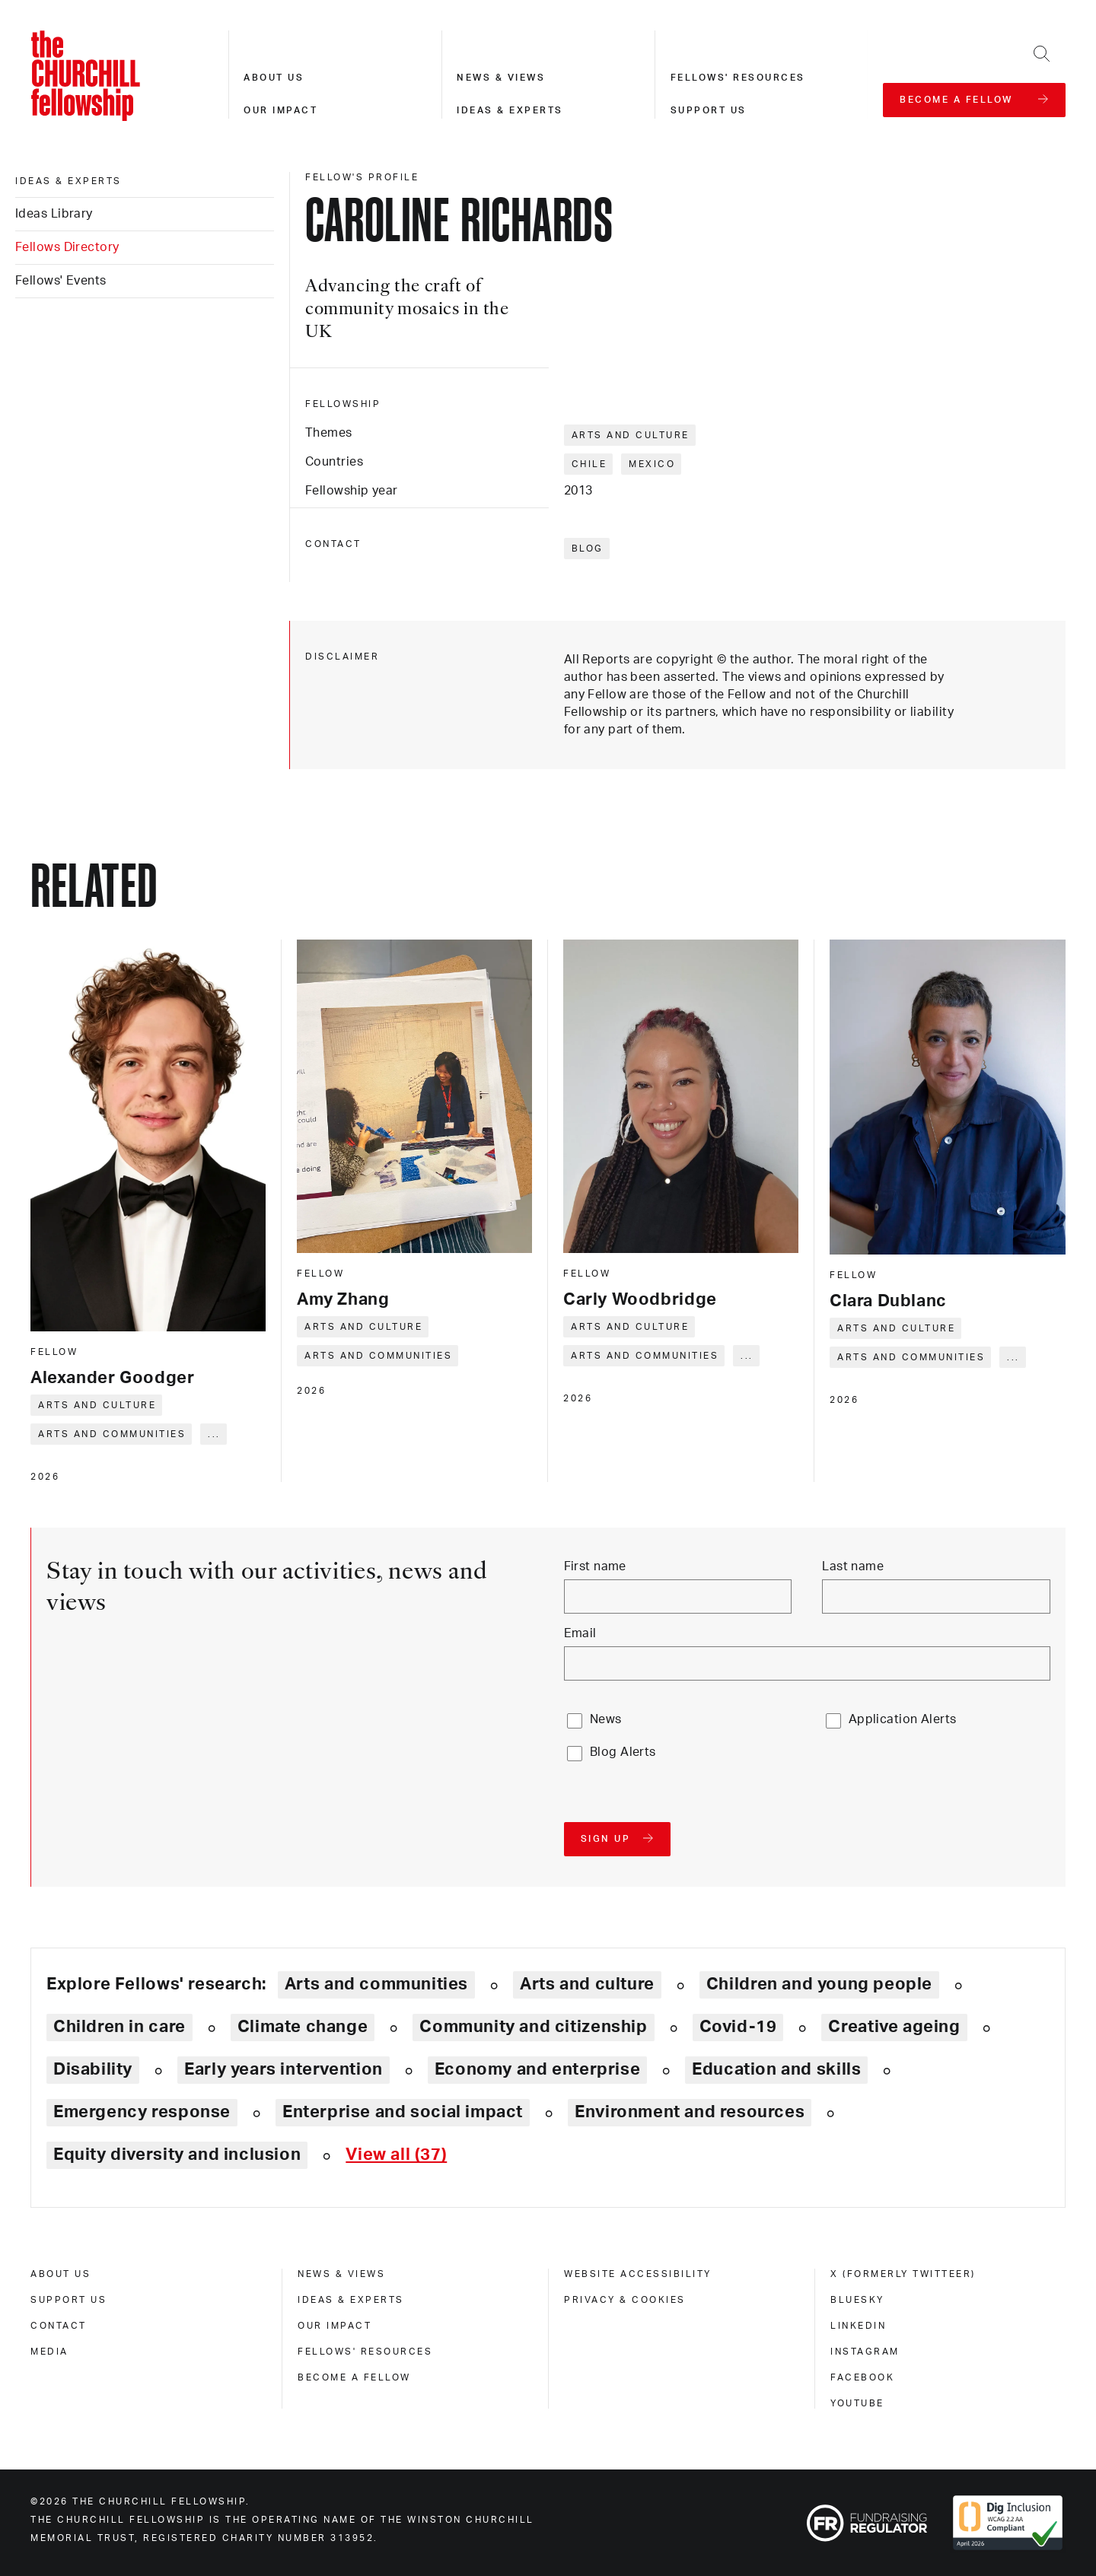 The image size is (1096, 2576). What do you see at coordinates (280, 110) in the screenshot?
I see `Our impact` at bounding box center [280, 110].